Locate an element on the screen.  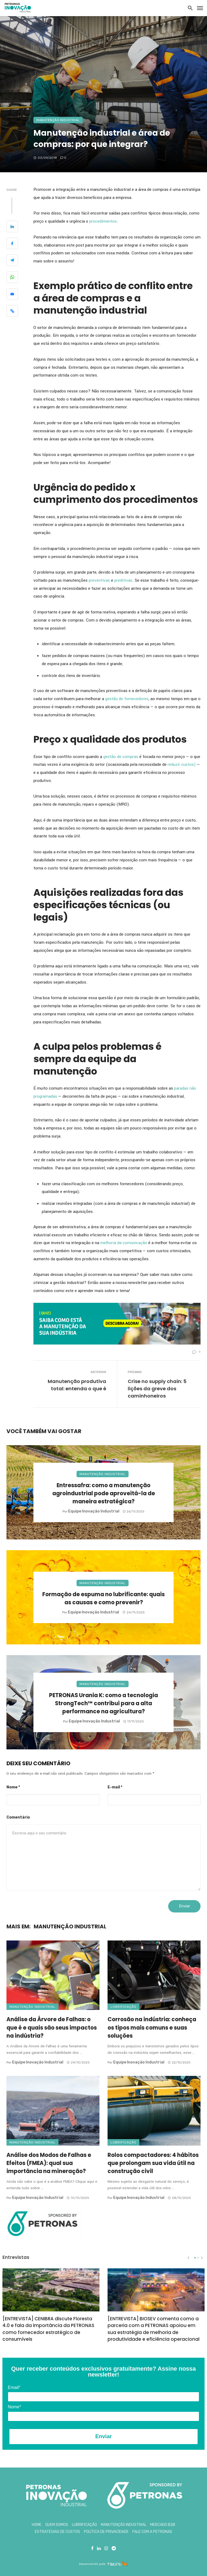
gestão de compras is located at coordinates (120, 757).